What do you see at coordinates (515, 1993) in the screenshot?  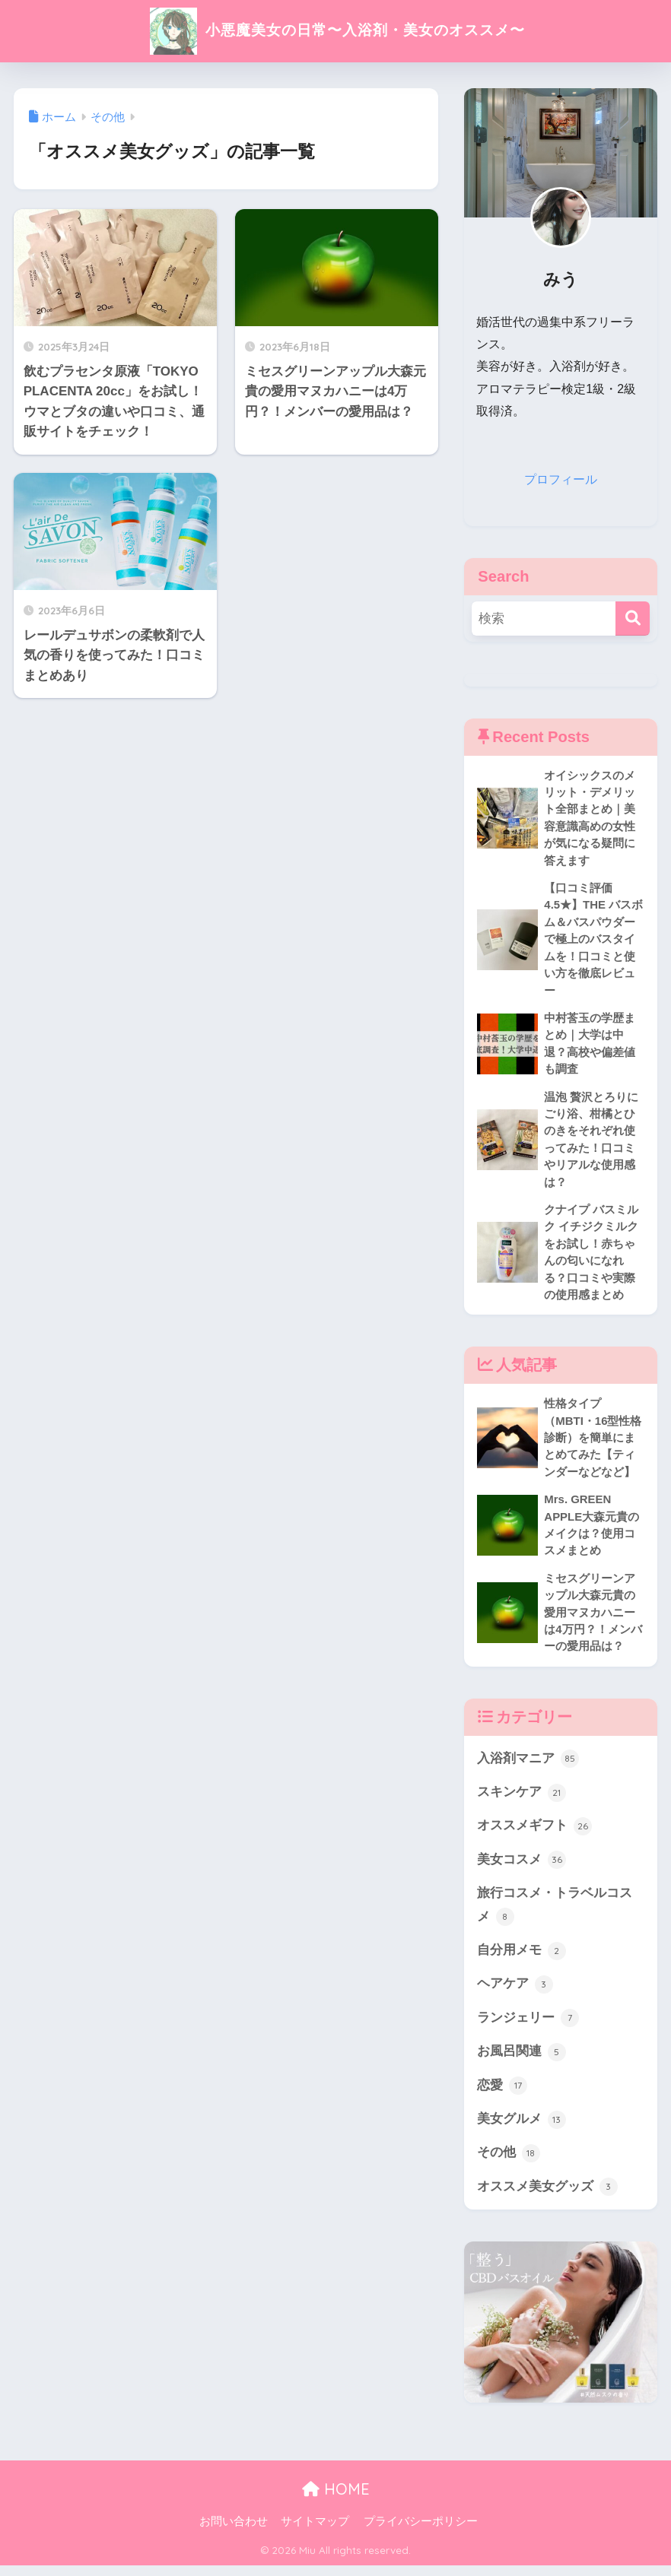 I see `ヘアケア` at bounding box center [515, 1993].